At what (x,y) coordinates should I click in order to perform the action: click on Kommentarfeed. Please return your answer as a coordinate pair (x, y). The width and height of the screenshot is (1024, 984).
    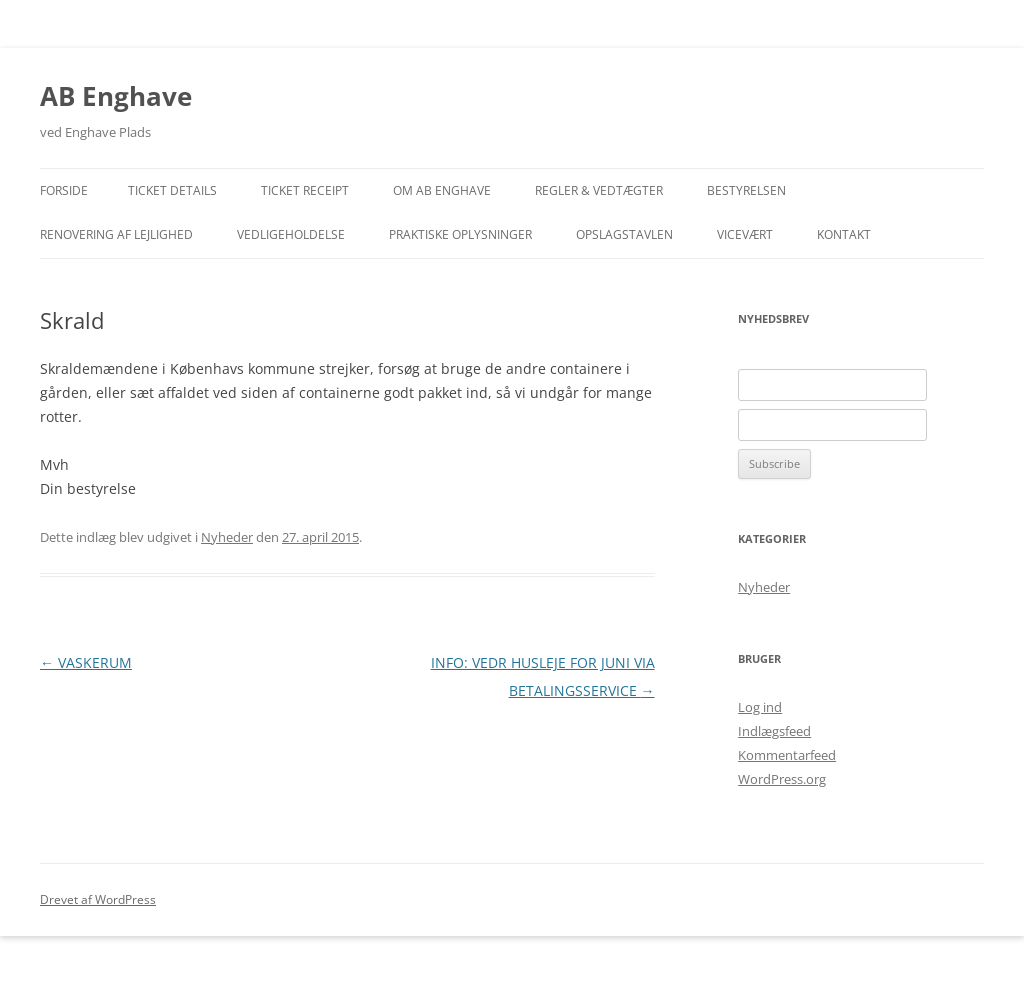
    Looking at the image, I should click on (787, 755).